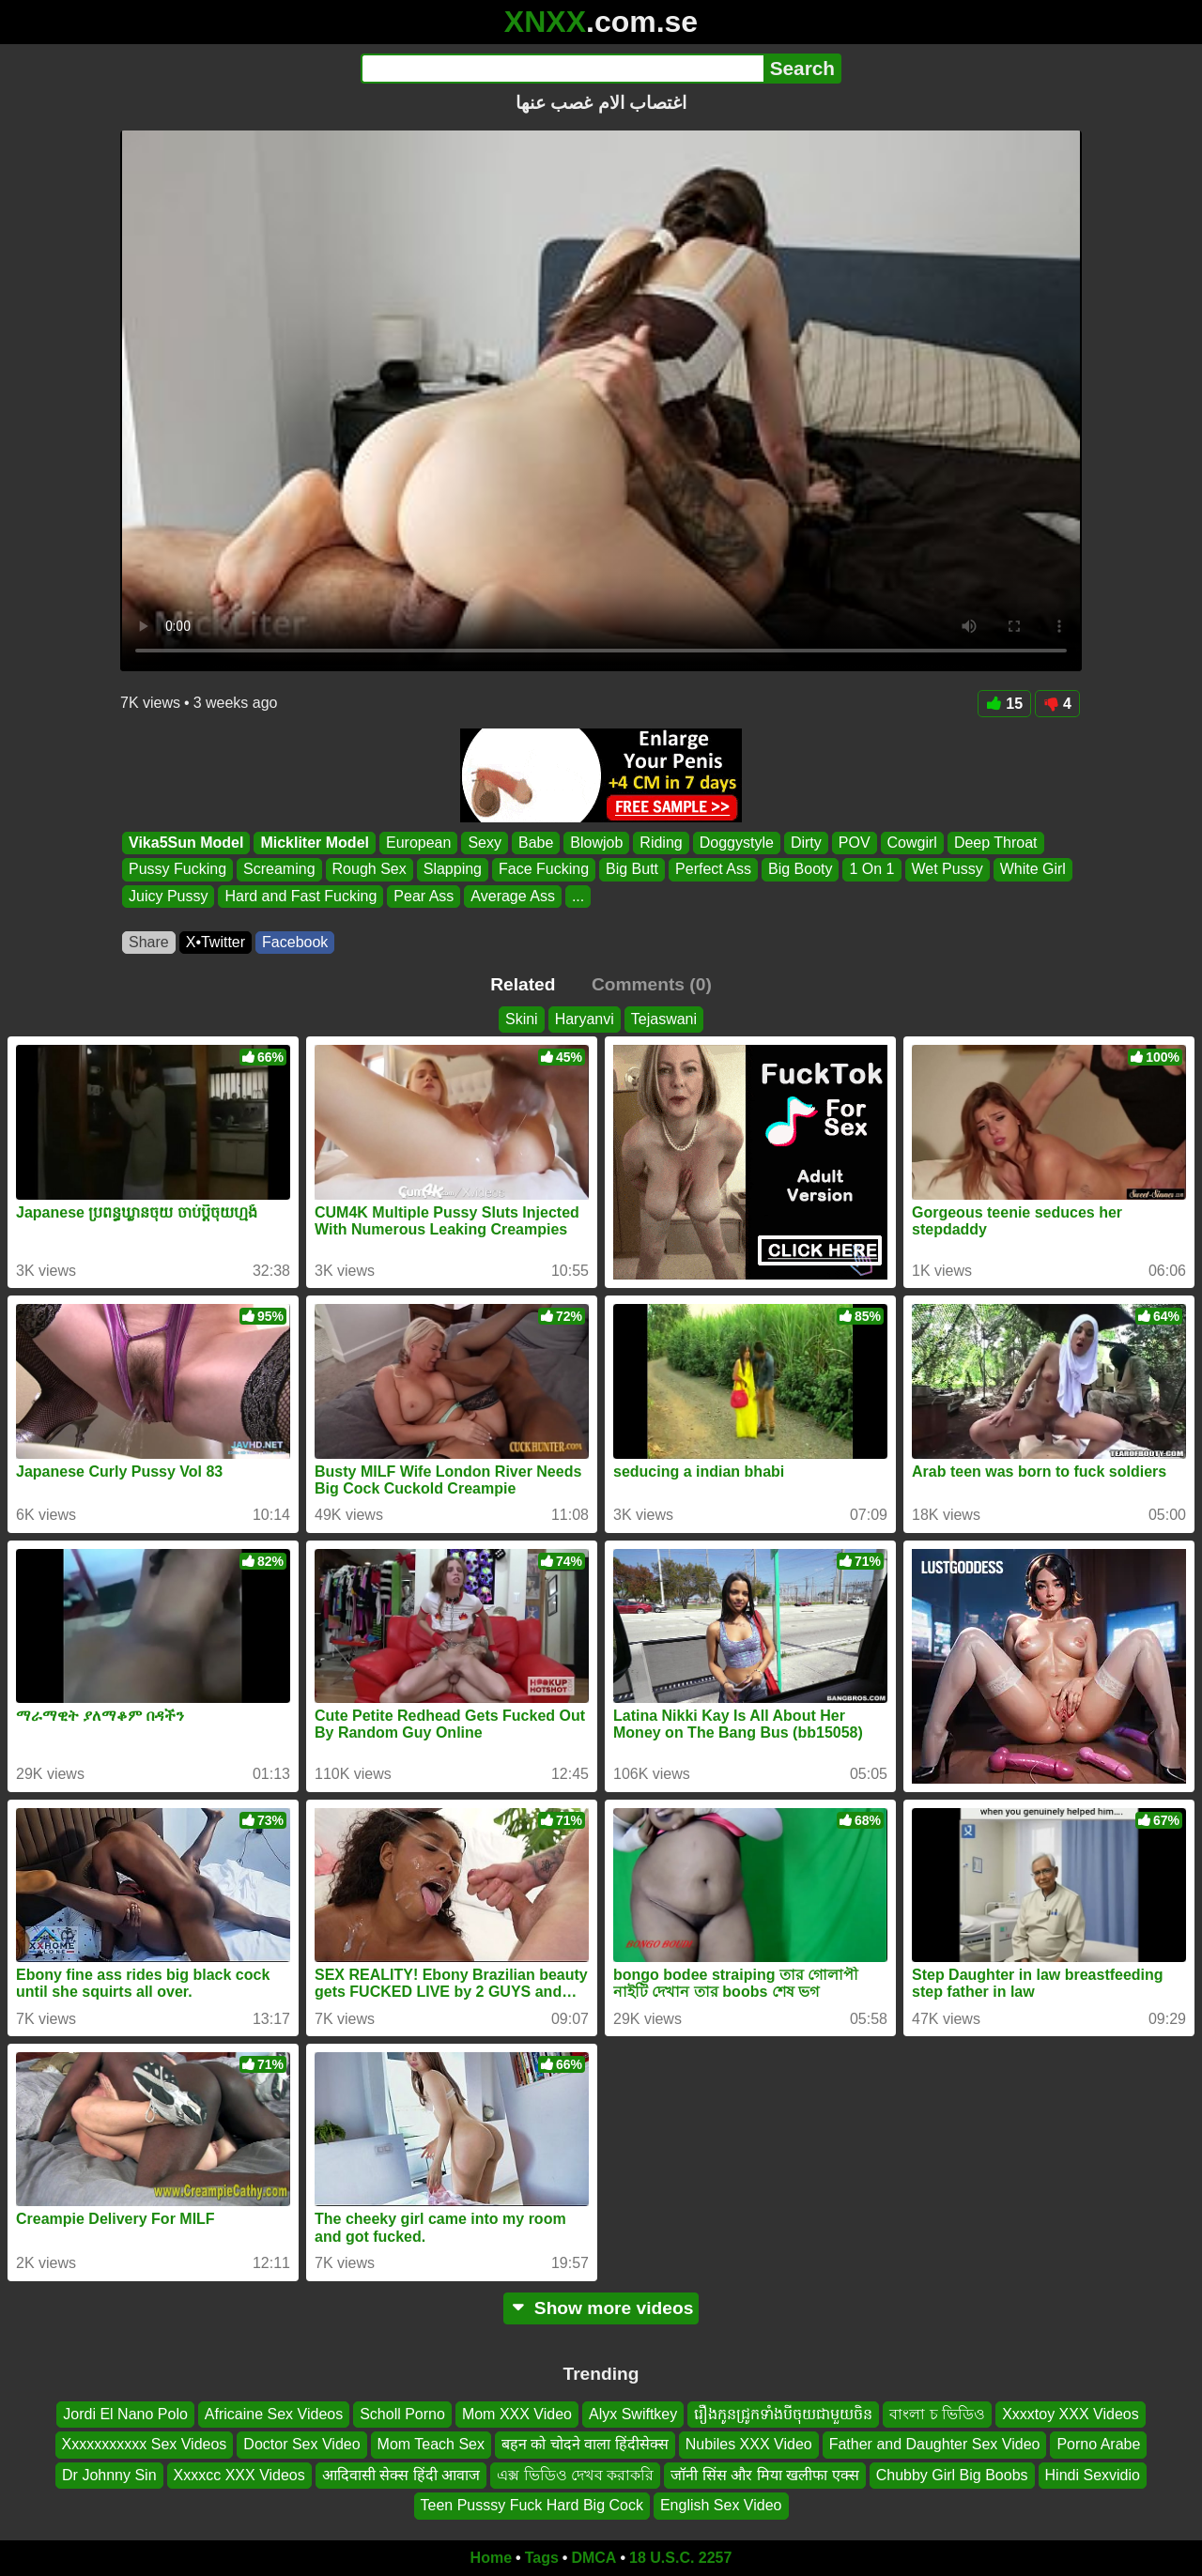 The image size is (1202, 2576). What do you see at coordinates (168, 896) in the screenshot?
I see `Juicy Pussy` at bounding box center [168, 896].